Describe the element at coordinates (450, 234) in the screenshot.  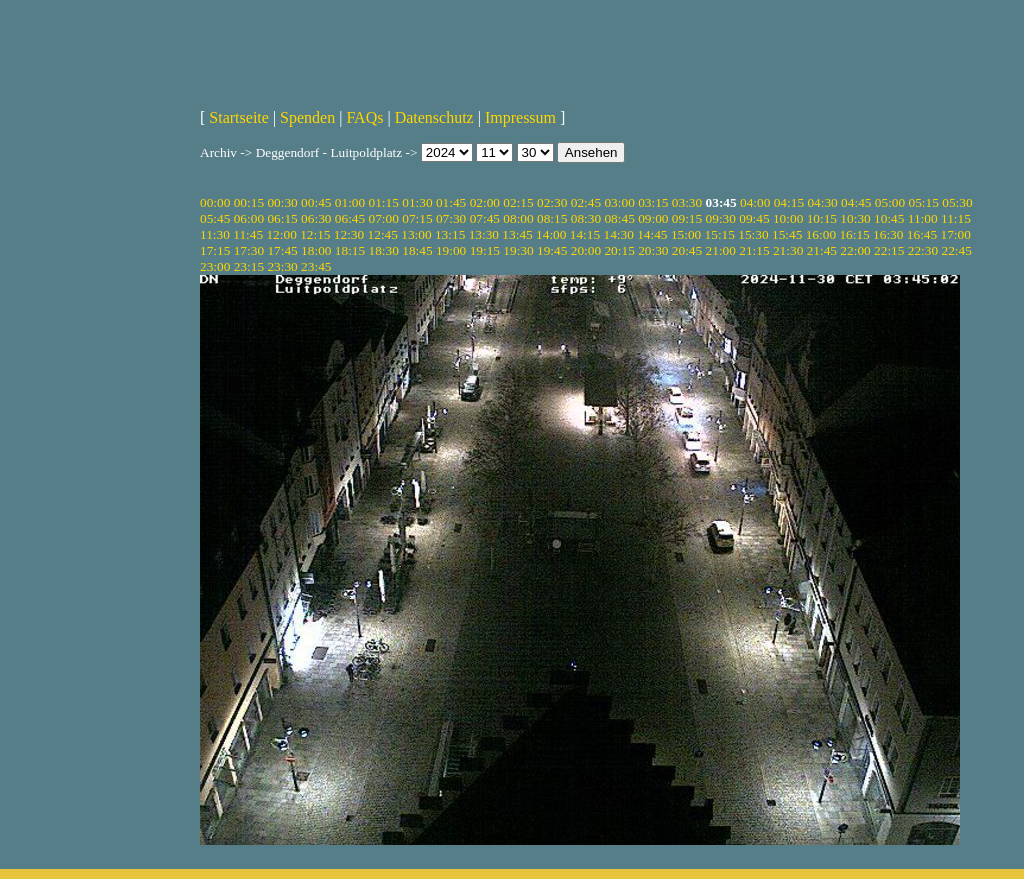
I see `13:15` at that location.